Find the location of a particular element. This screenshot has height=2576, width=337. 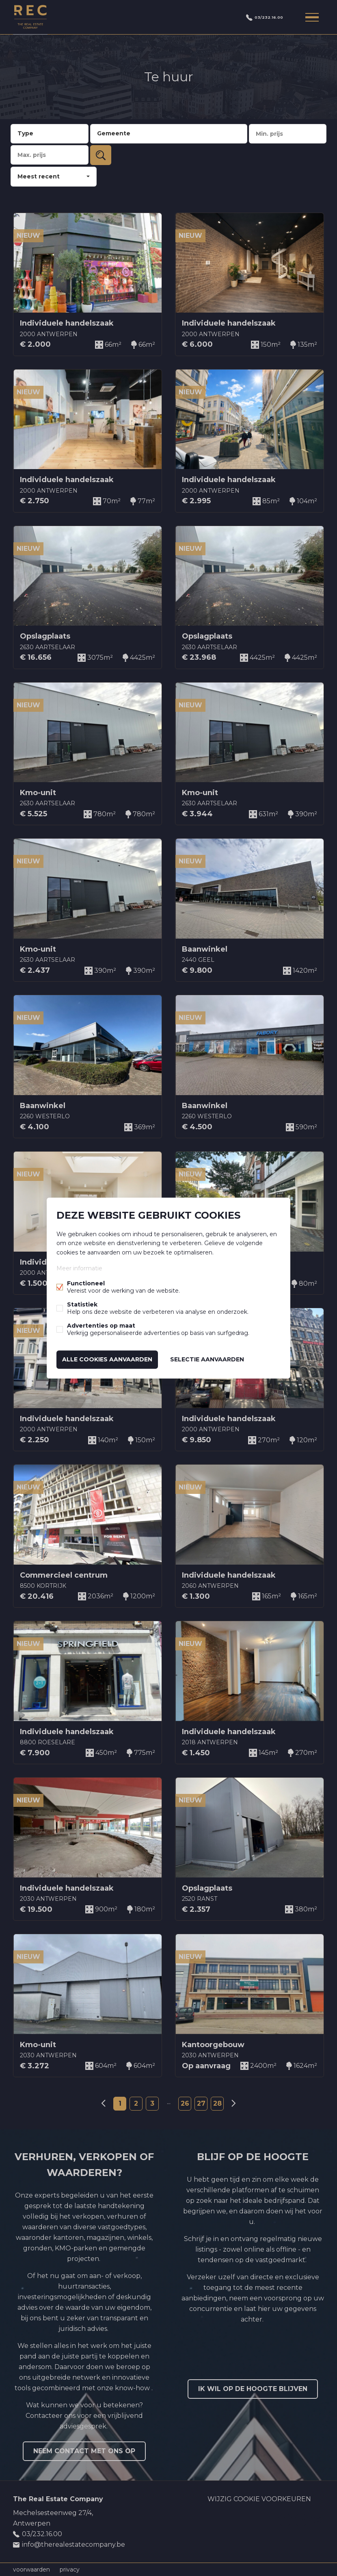

info@therealestatecompany.be is located at coordinates (73, 2544).